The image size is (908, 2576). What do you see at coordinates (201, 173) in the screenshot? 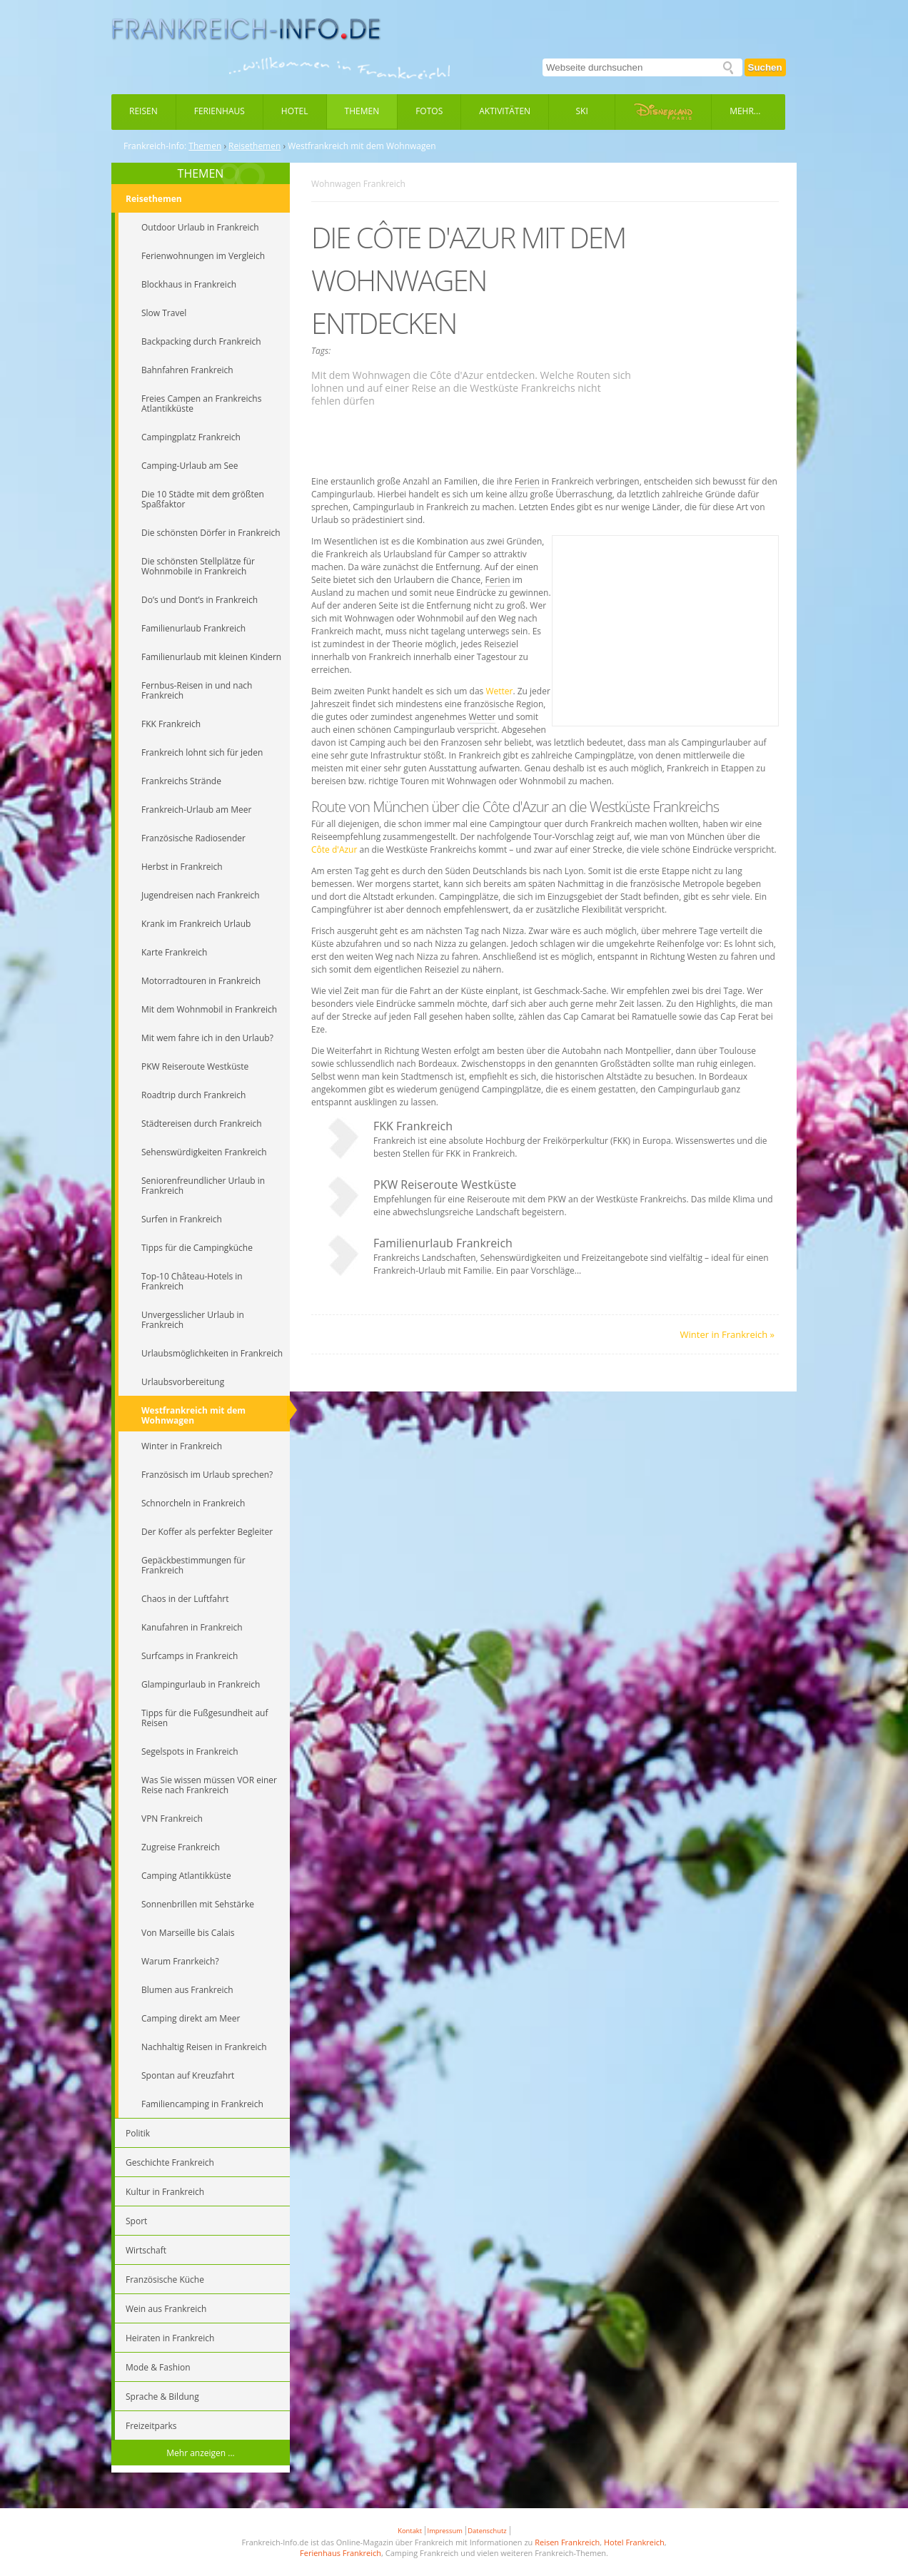
I see `THEMEN` at bounding box center [201, 173].